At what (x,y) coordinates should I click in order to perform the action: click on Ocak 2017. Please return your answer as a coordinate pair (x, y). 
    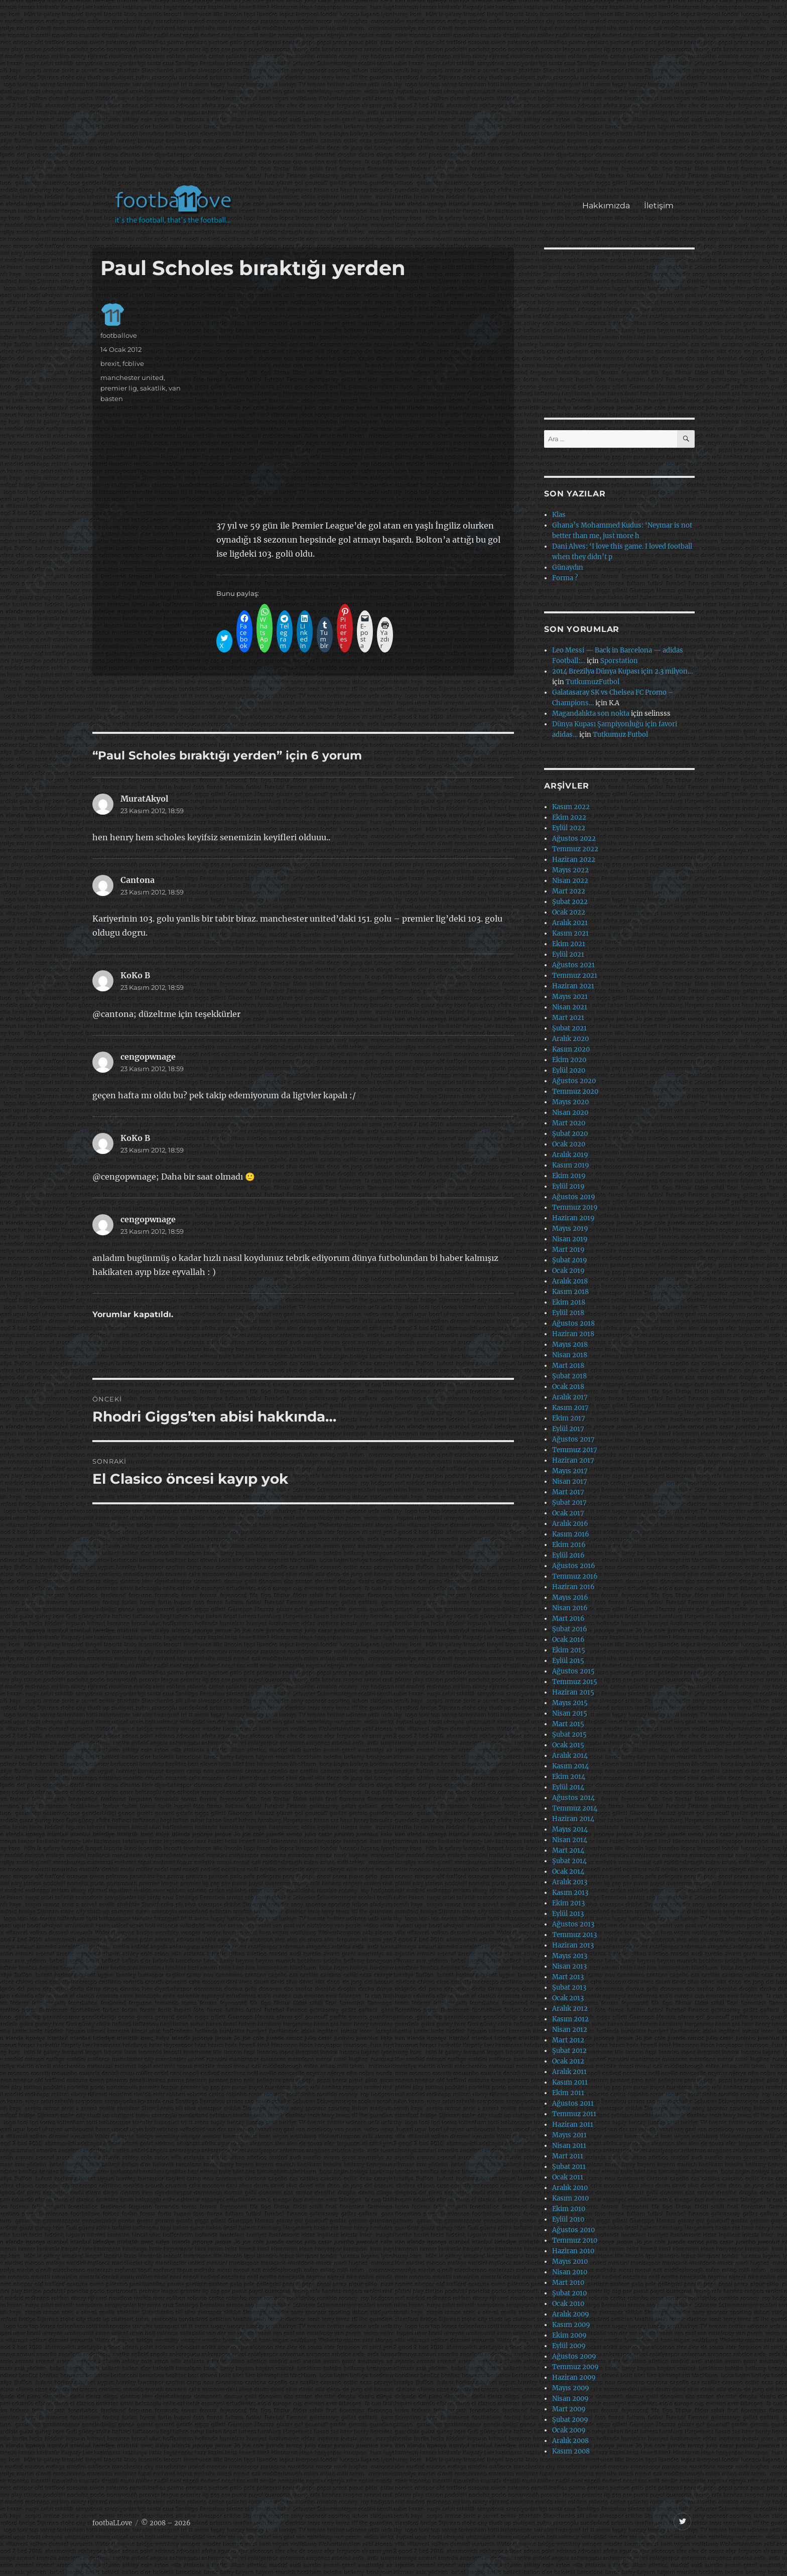
    Looking at the image, I should click on (568, 1513).